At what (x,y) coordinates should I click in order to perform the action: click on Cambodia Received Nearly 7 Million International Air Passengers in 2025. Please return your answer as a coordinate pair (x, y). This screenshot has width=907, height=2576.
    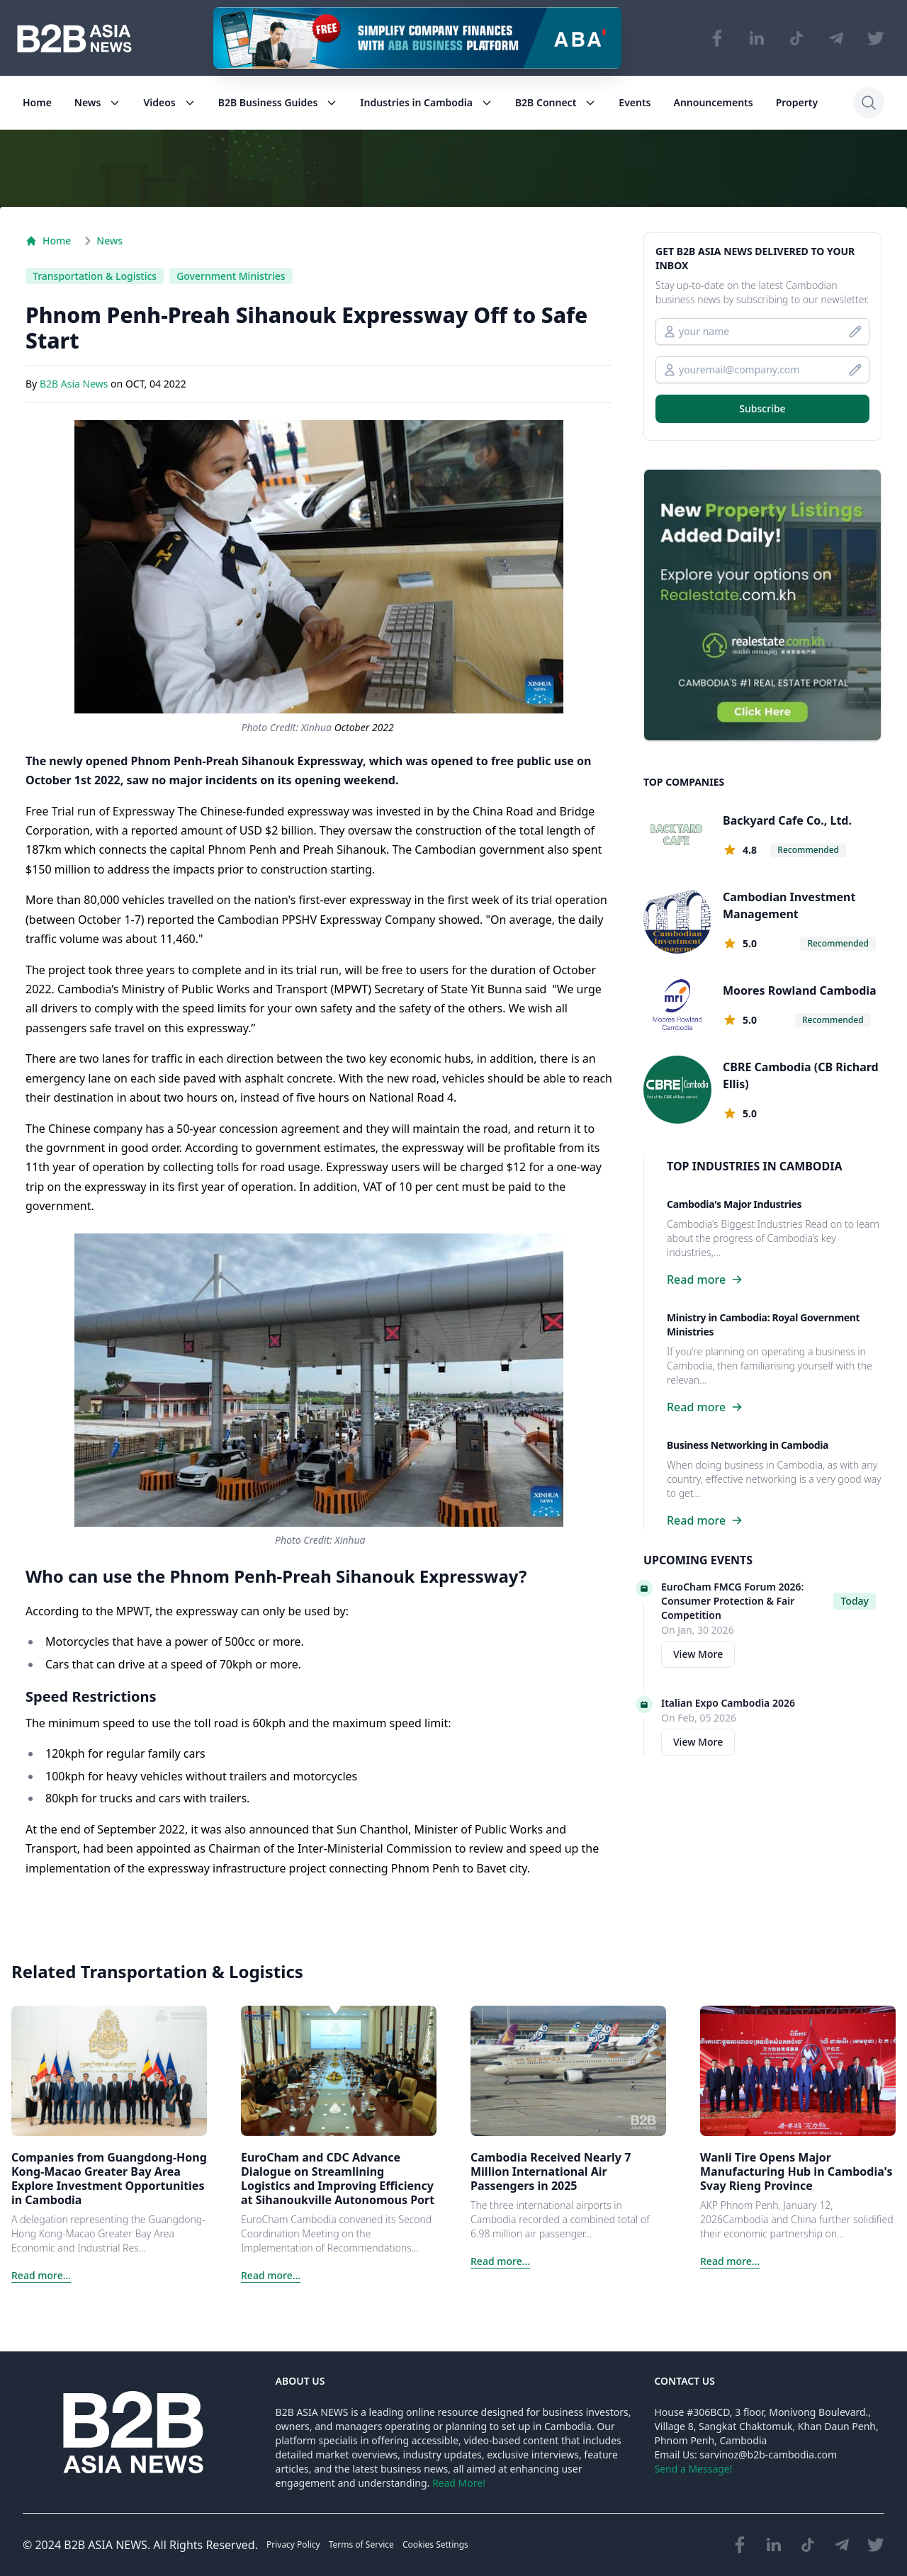
    Looking at the image, I should click on (551, 2171).